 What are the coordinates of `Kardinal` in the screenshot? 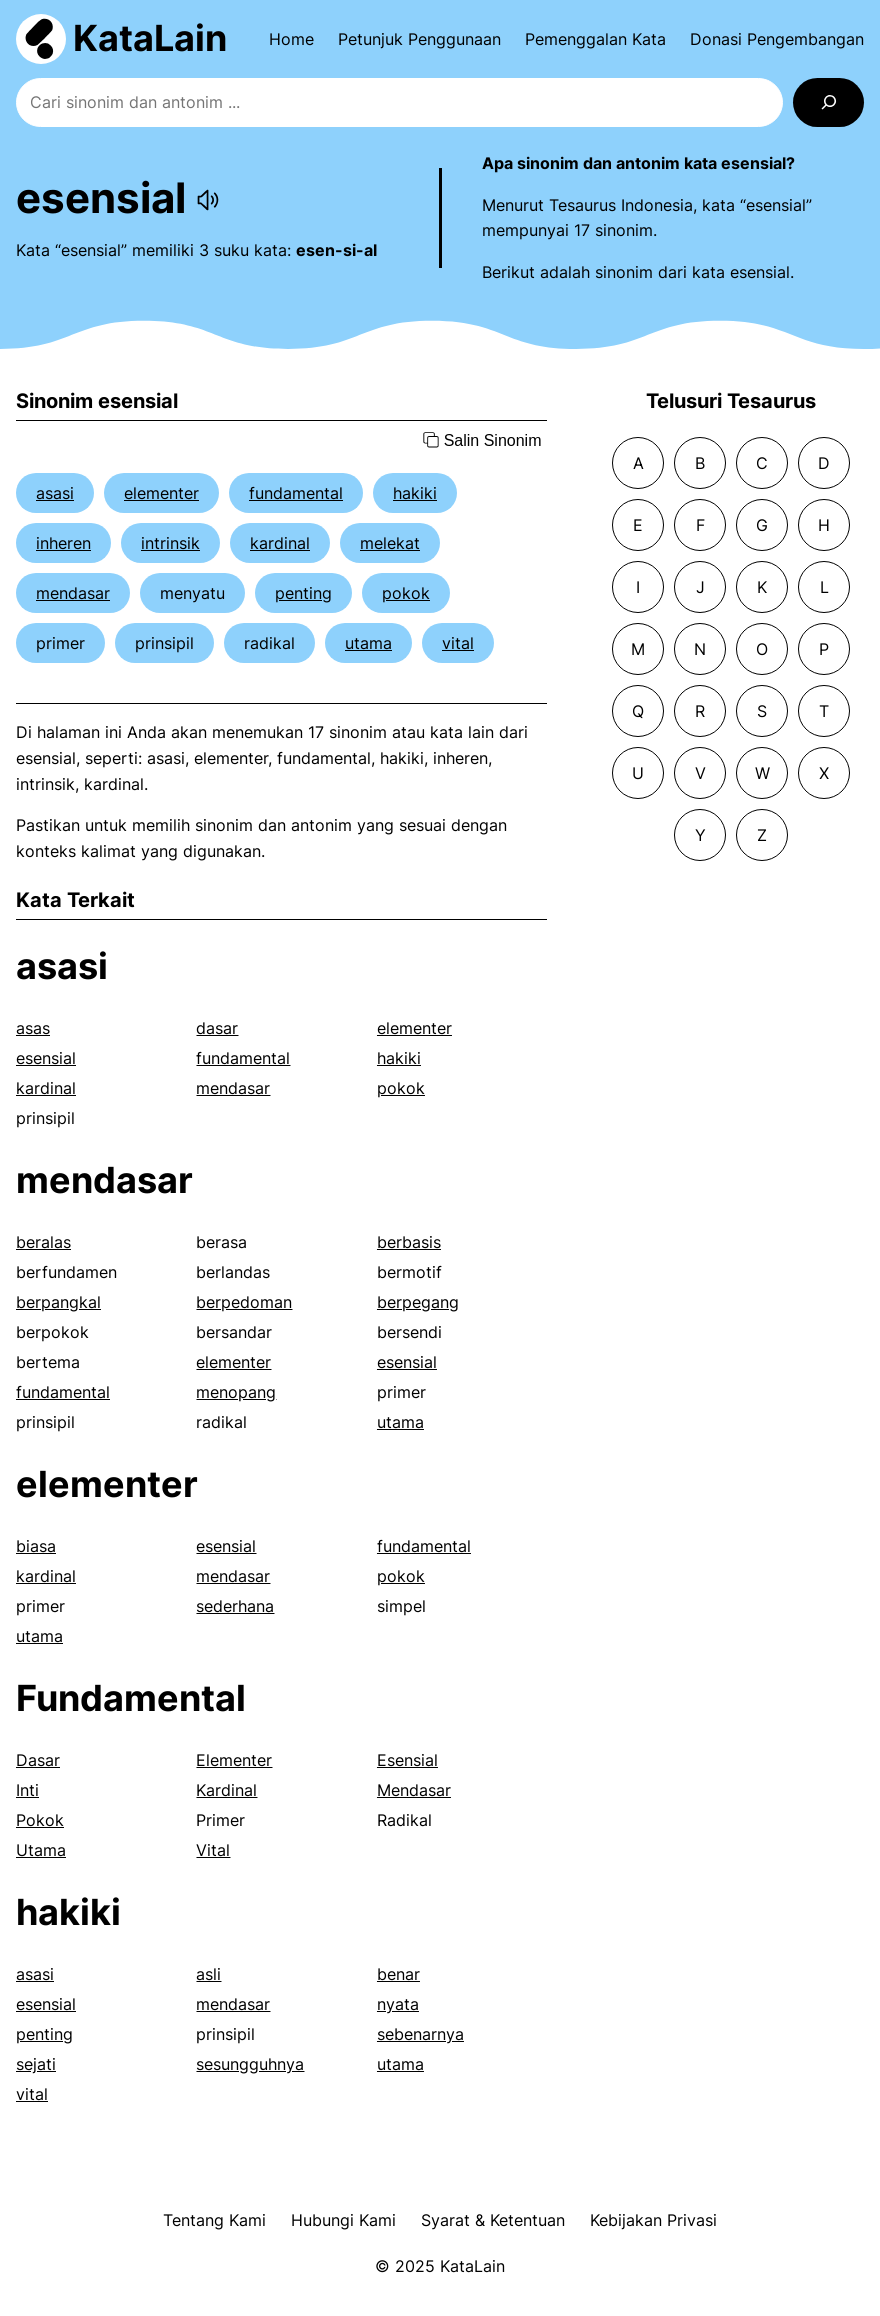 It's located at (226, 1790).